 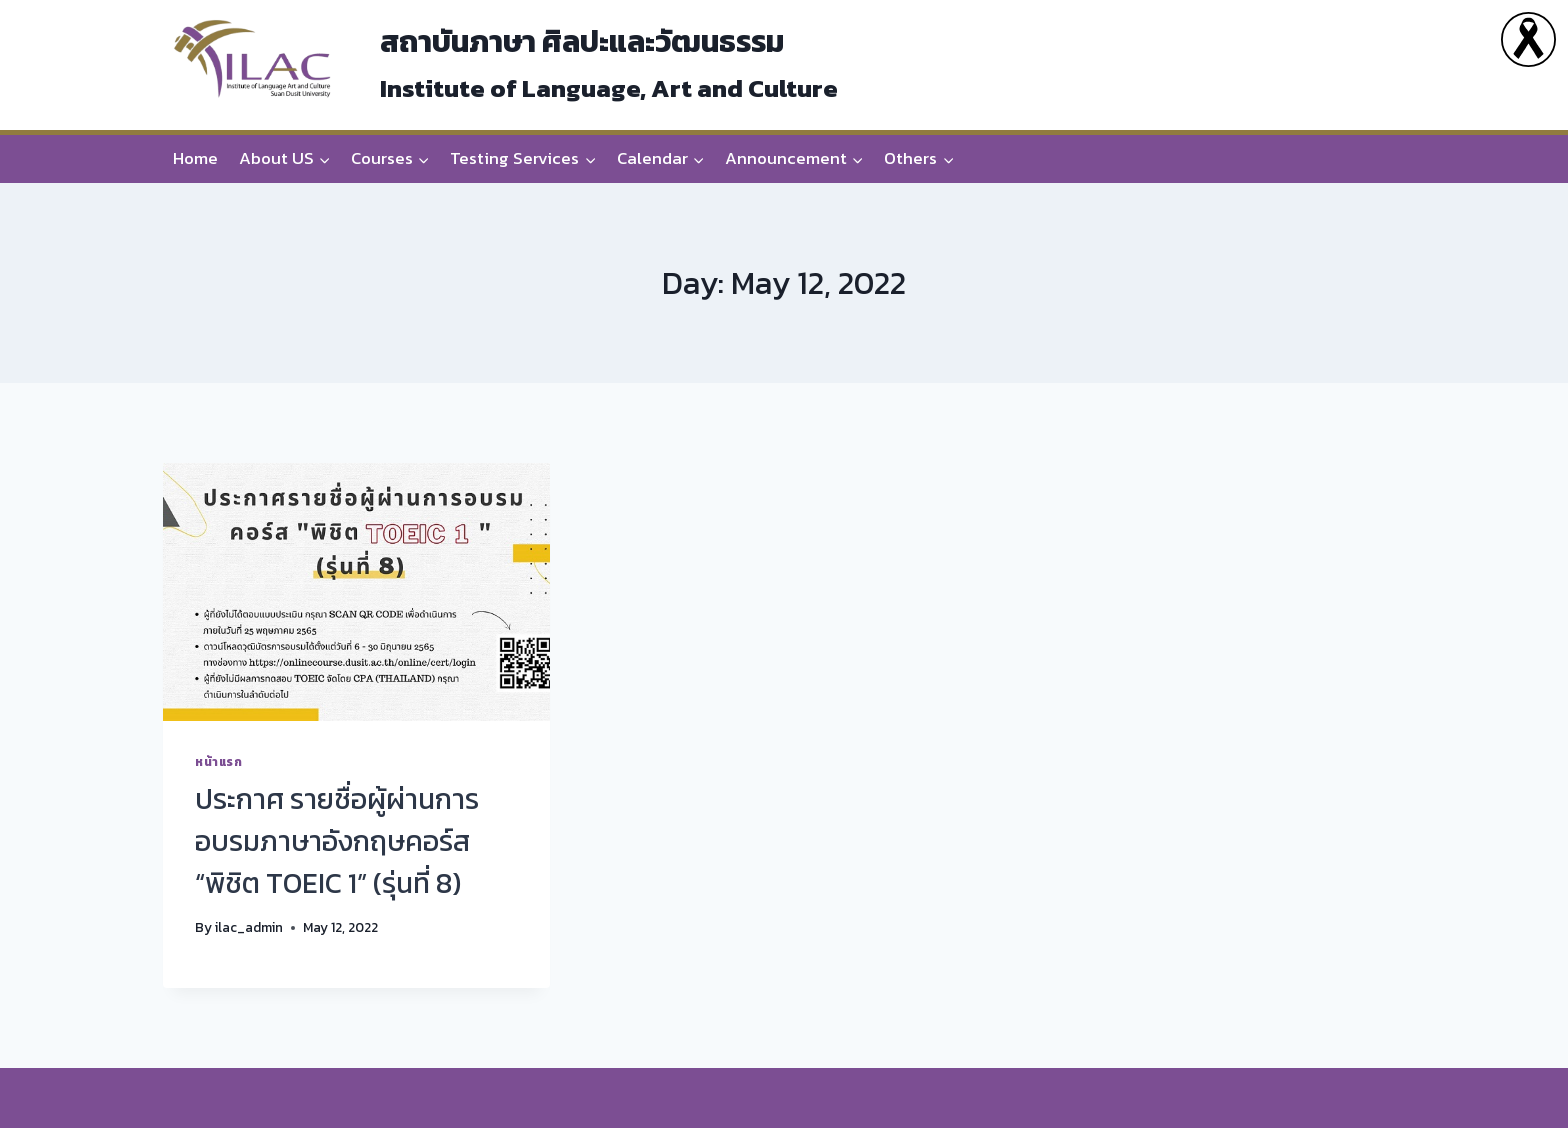 I want to click on ประกาศ รายชื่อผู้ผ่านการอบรมภาษาอังกฤษคอร์ส “พิชิต TOEIC 1” (รุ่นที่ 8), so click(x=337, y=841).